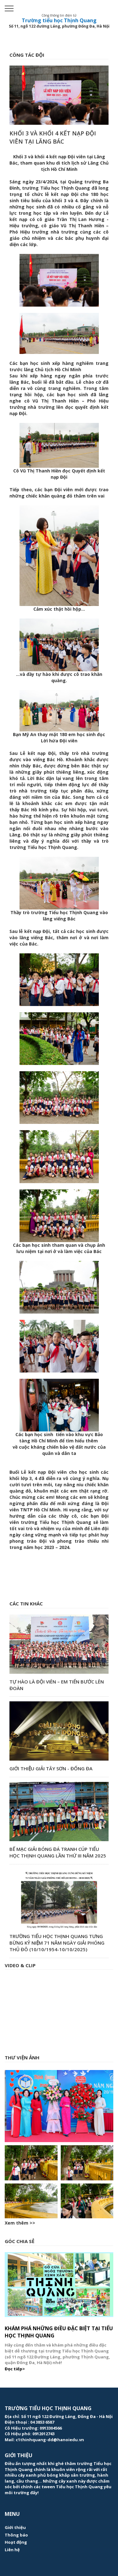  I want to click on Xem thêm >>, so click(20, 2223).